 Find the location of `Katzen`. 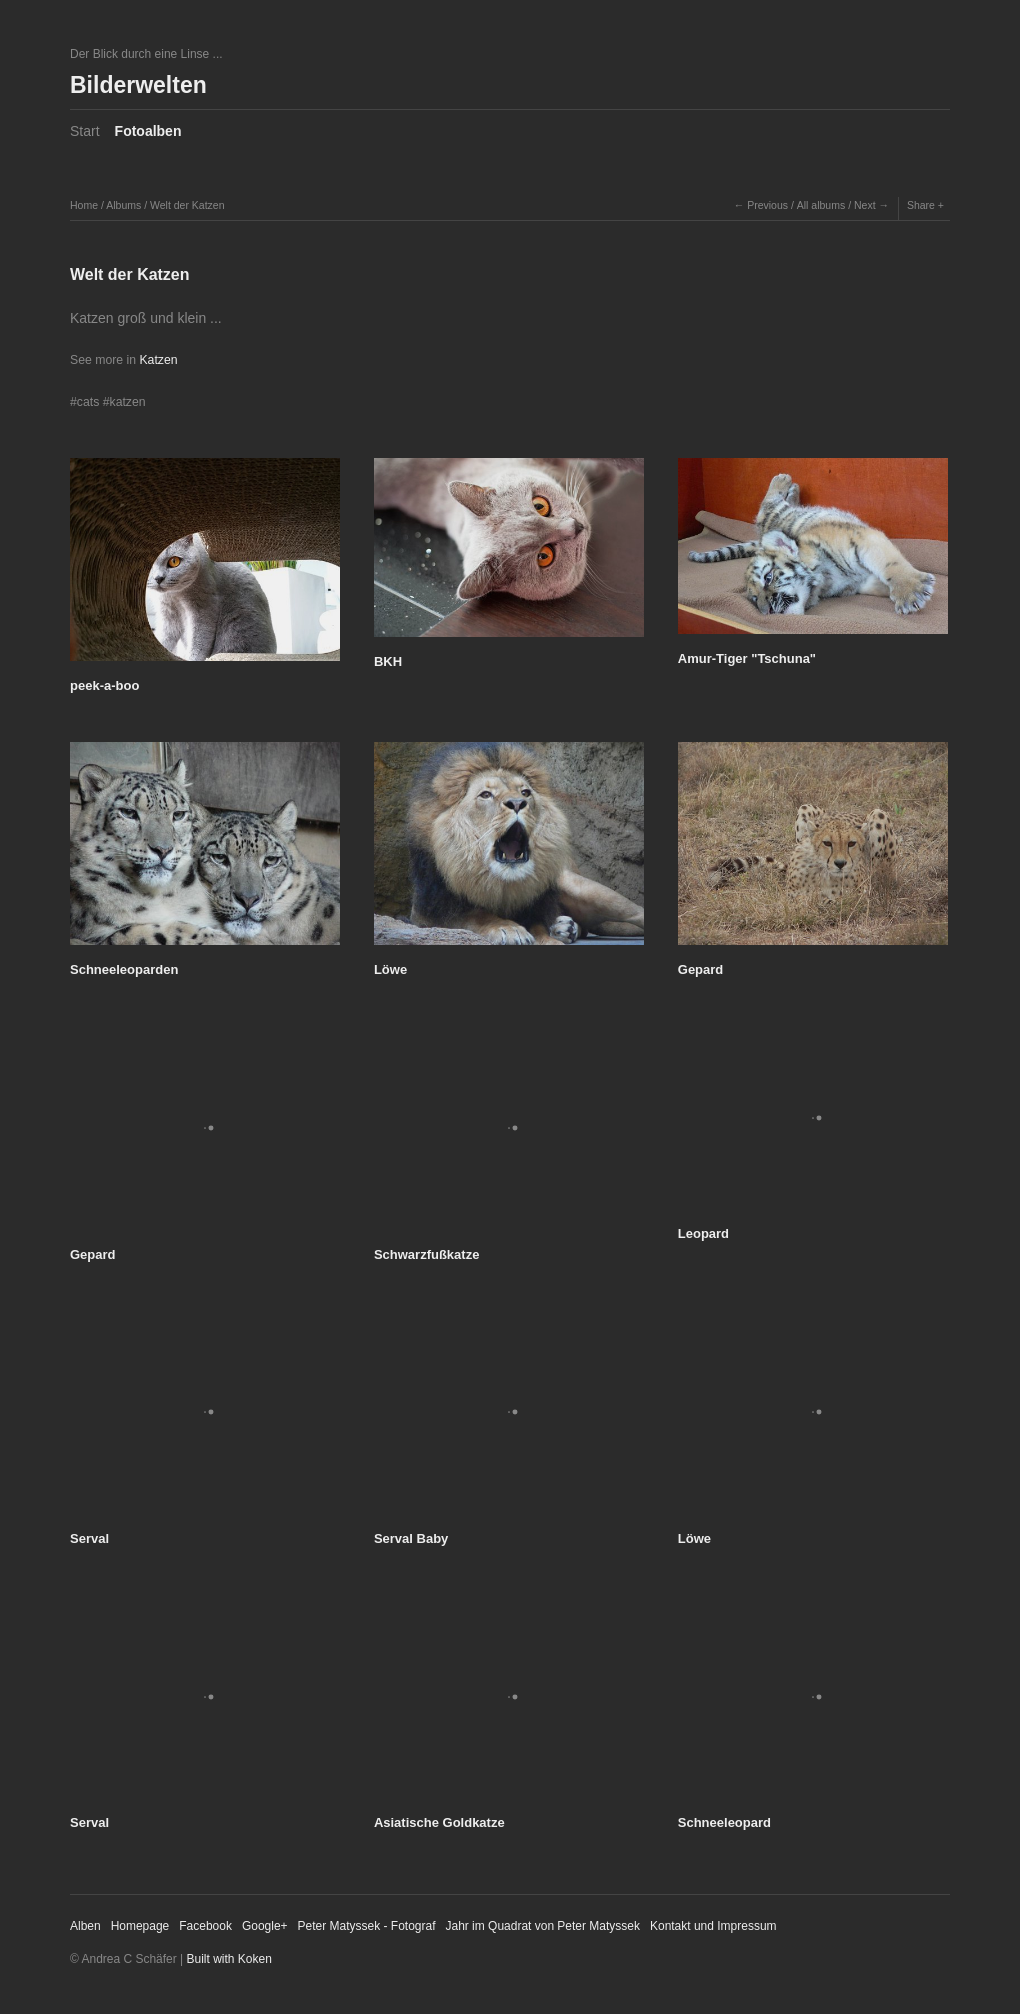

Katzen is located at coordinates (158, 360).